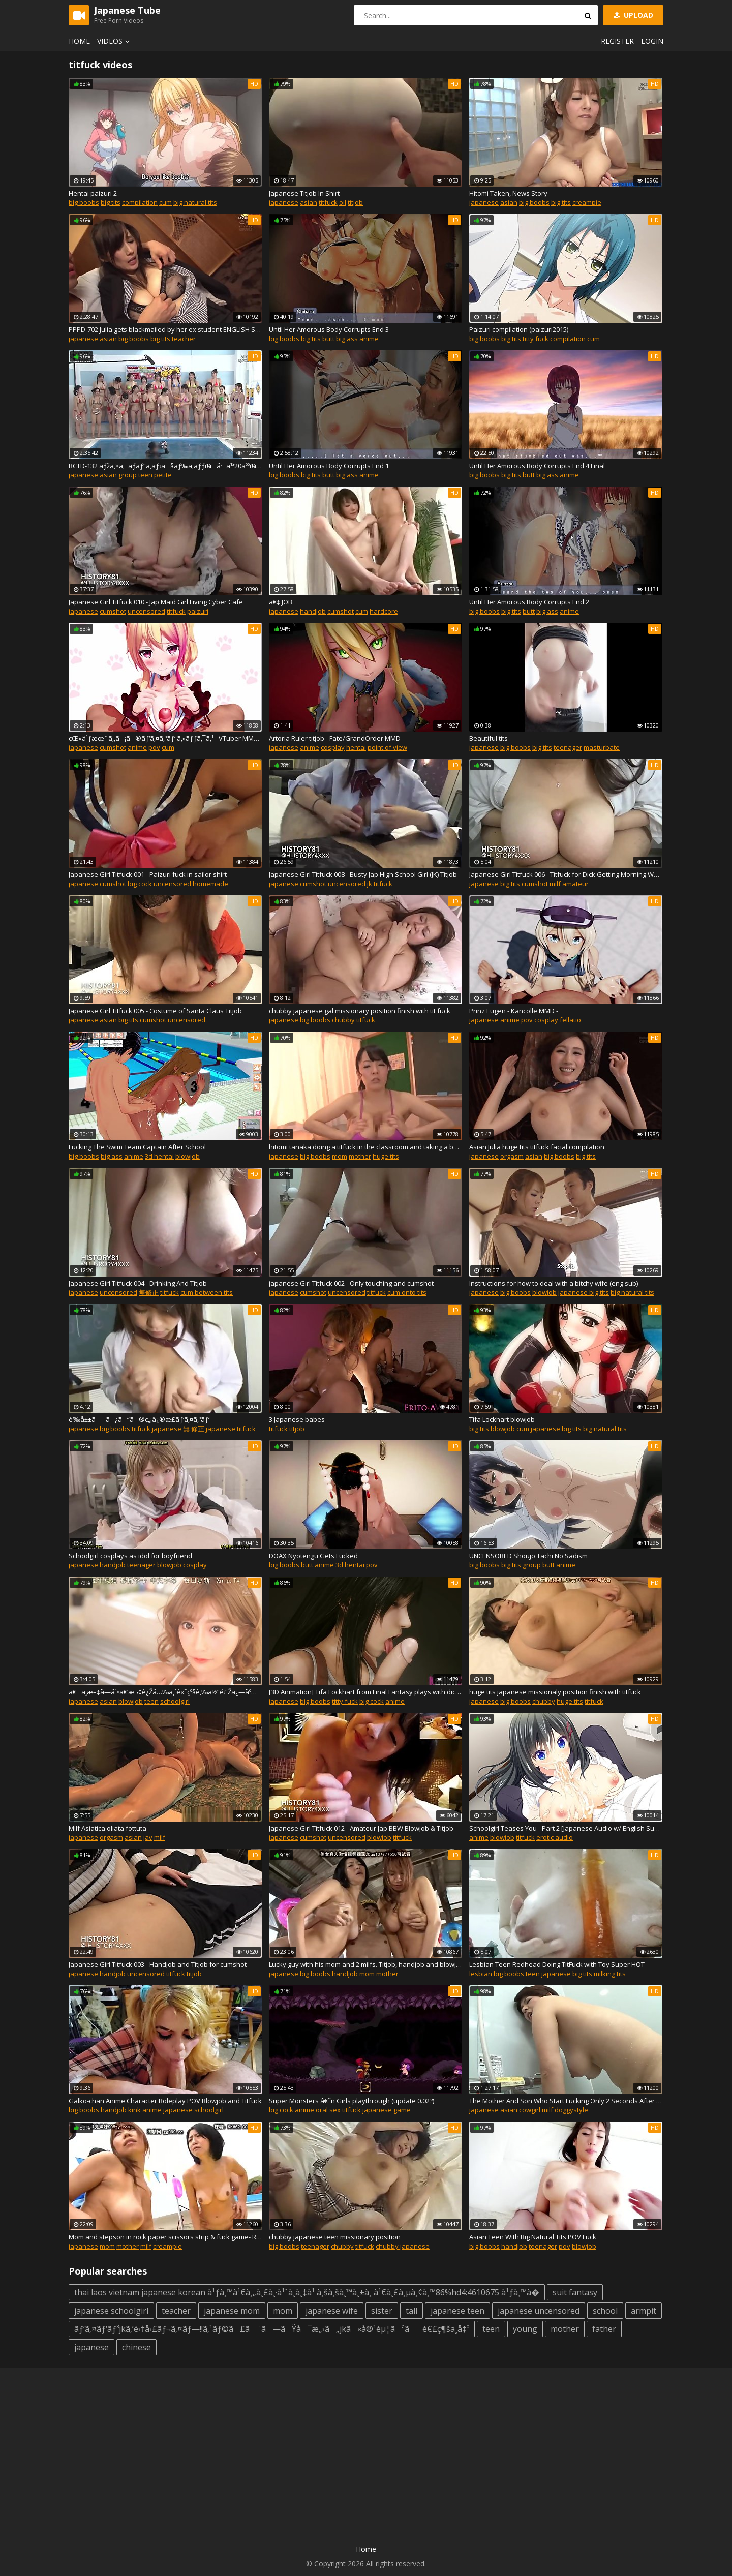  What do you see at coordinates (336, 738) in the screenshot?
I see `Artoria Ruler titjob - Fate/GrandOrder MMD -` at bounding box center [336, 738].